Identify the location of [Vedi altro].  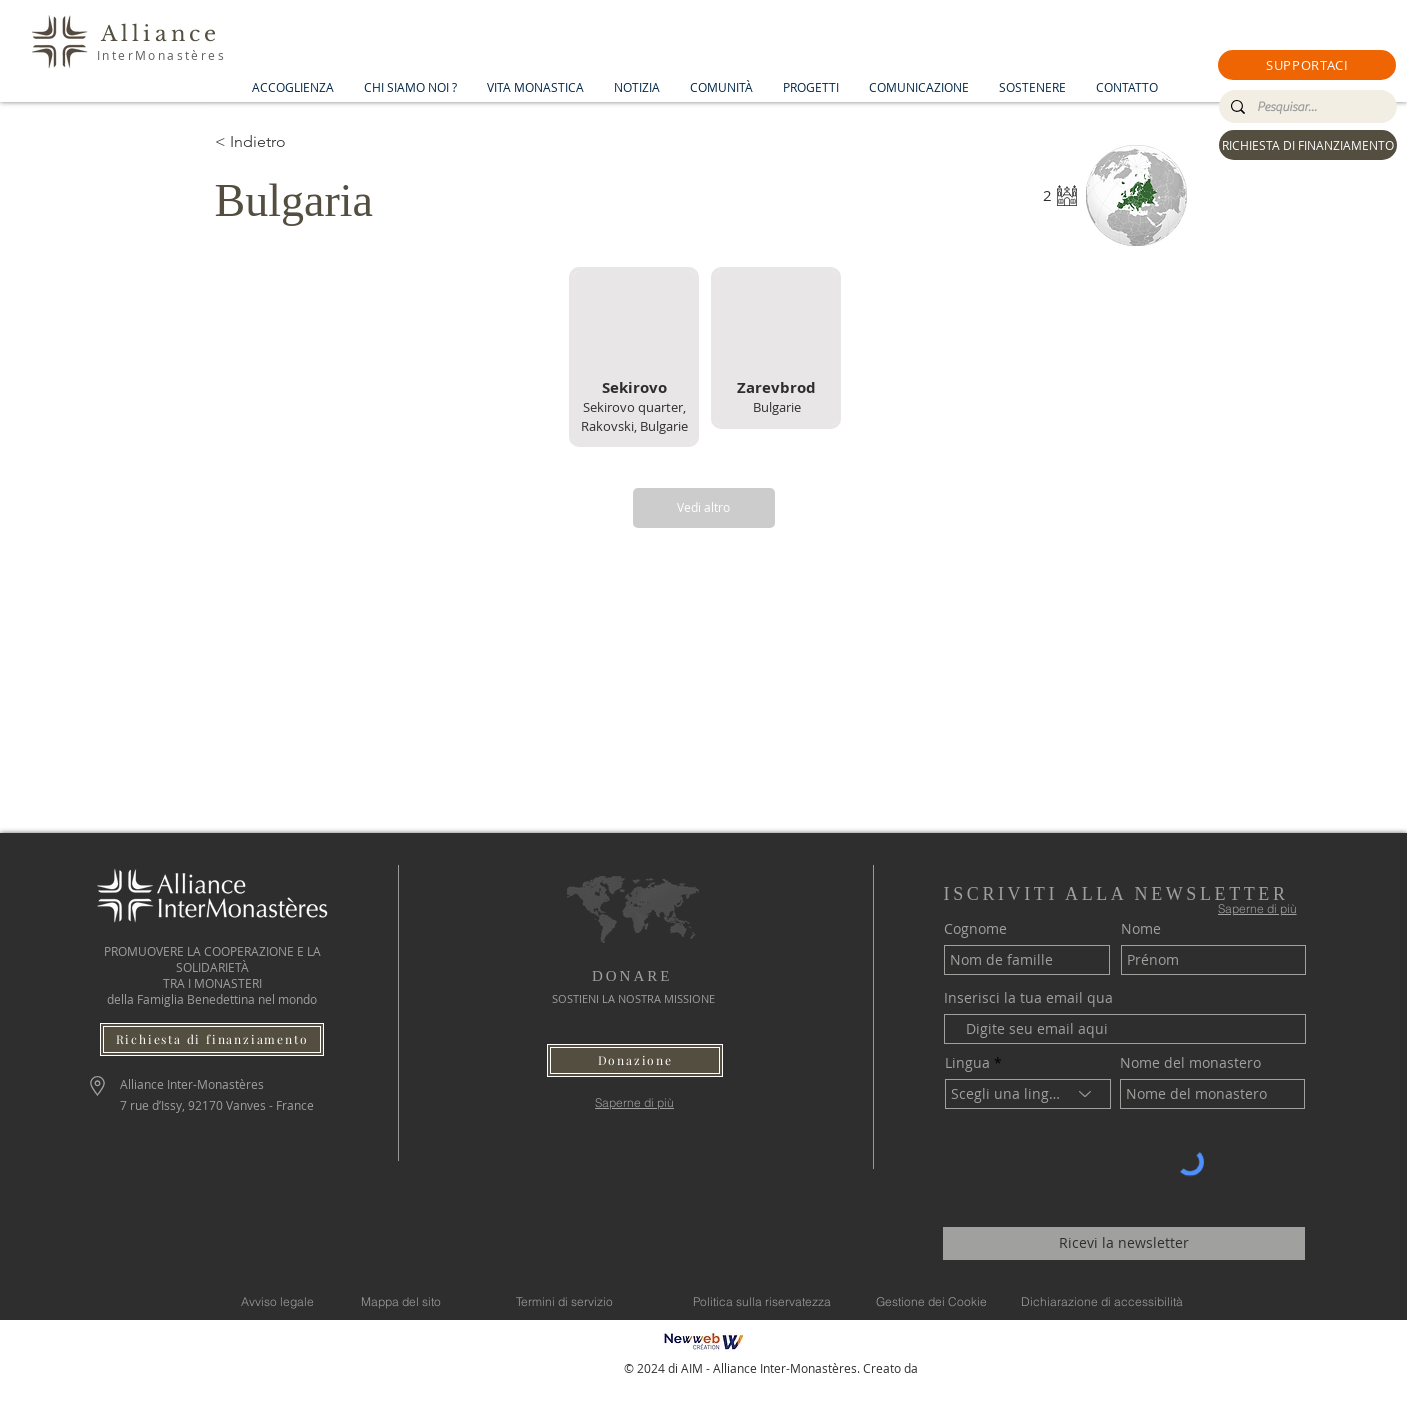
(704, 508).